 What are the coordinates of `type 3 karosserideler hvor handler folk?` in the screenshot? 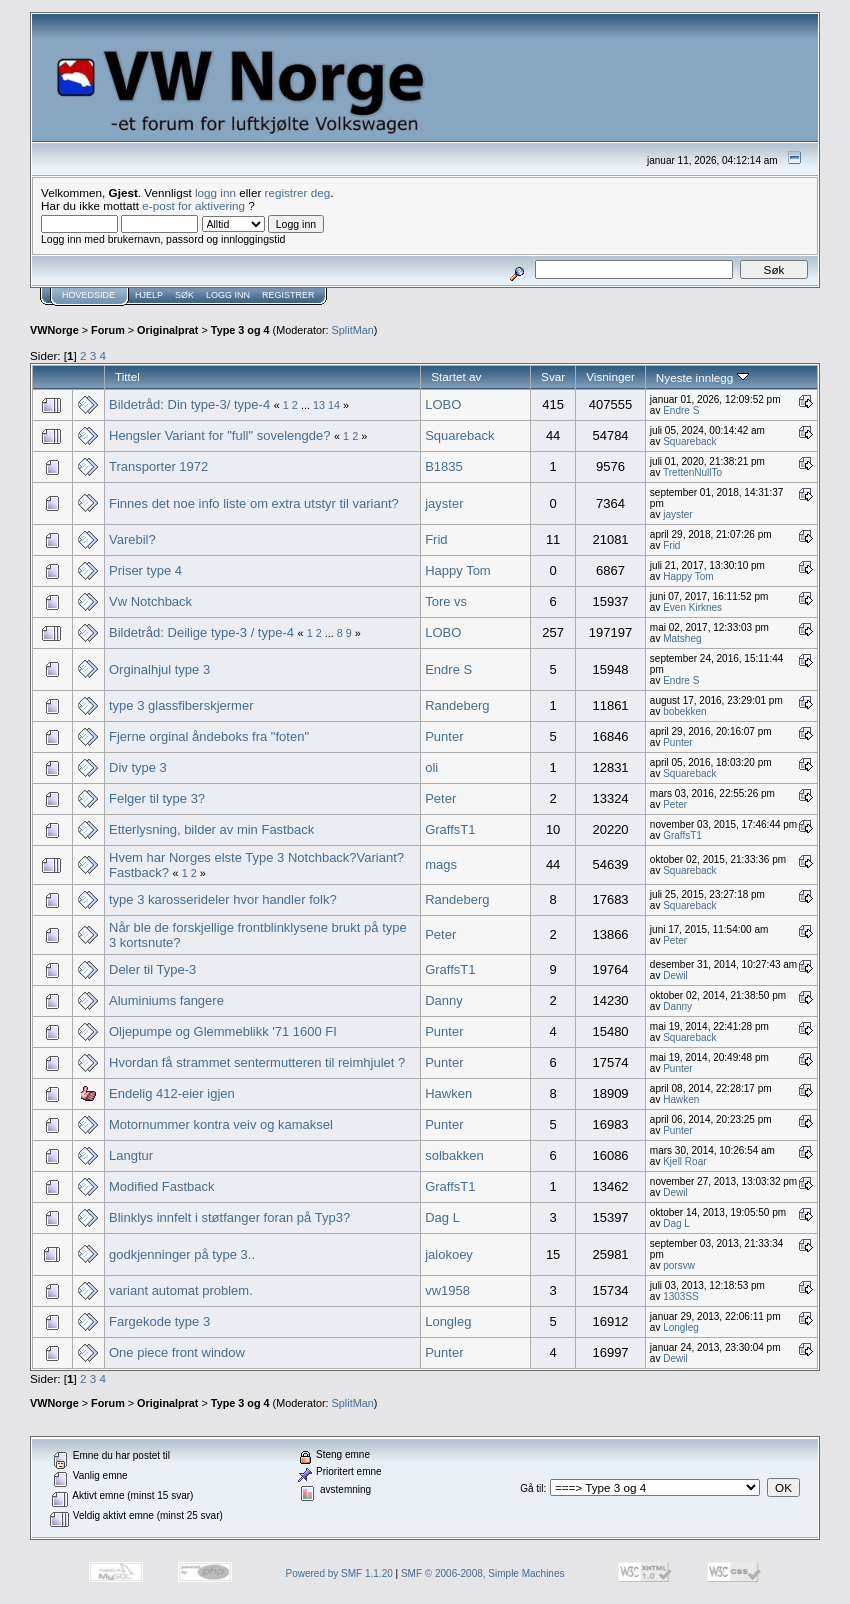 It's located at (223, 899).